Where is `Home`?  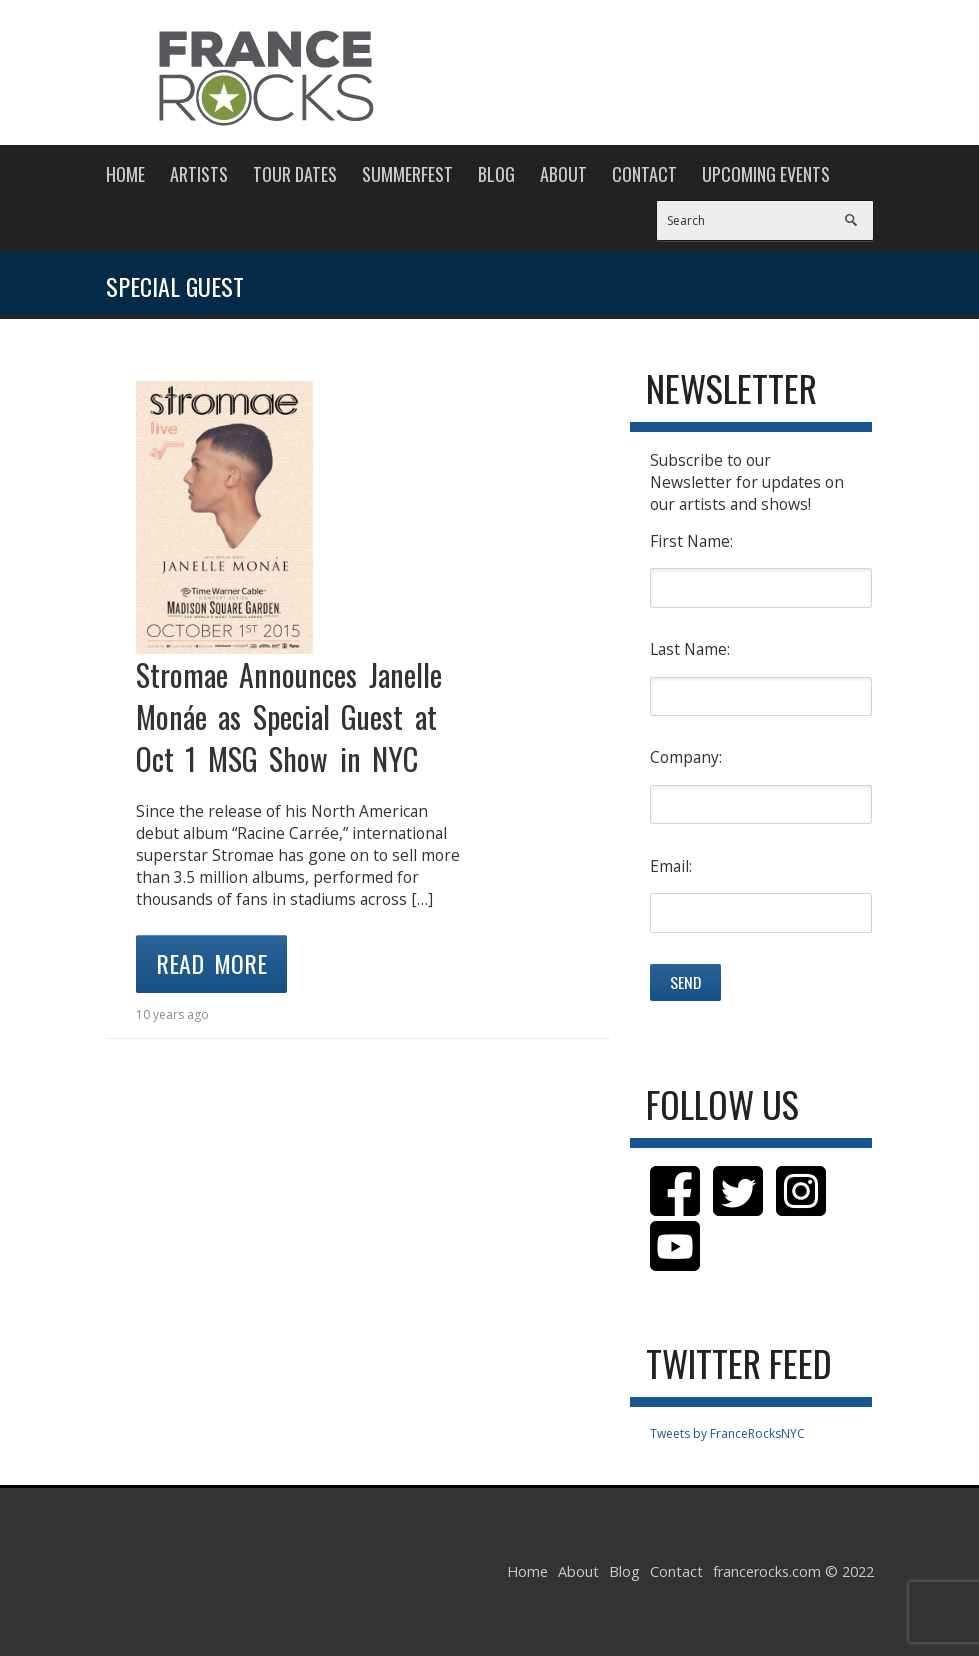
Home is located at coordinates (125, 174).